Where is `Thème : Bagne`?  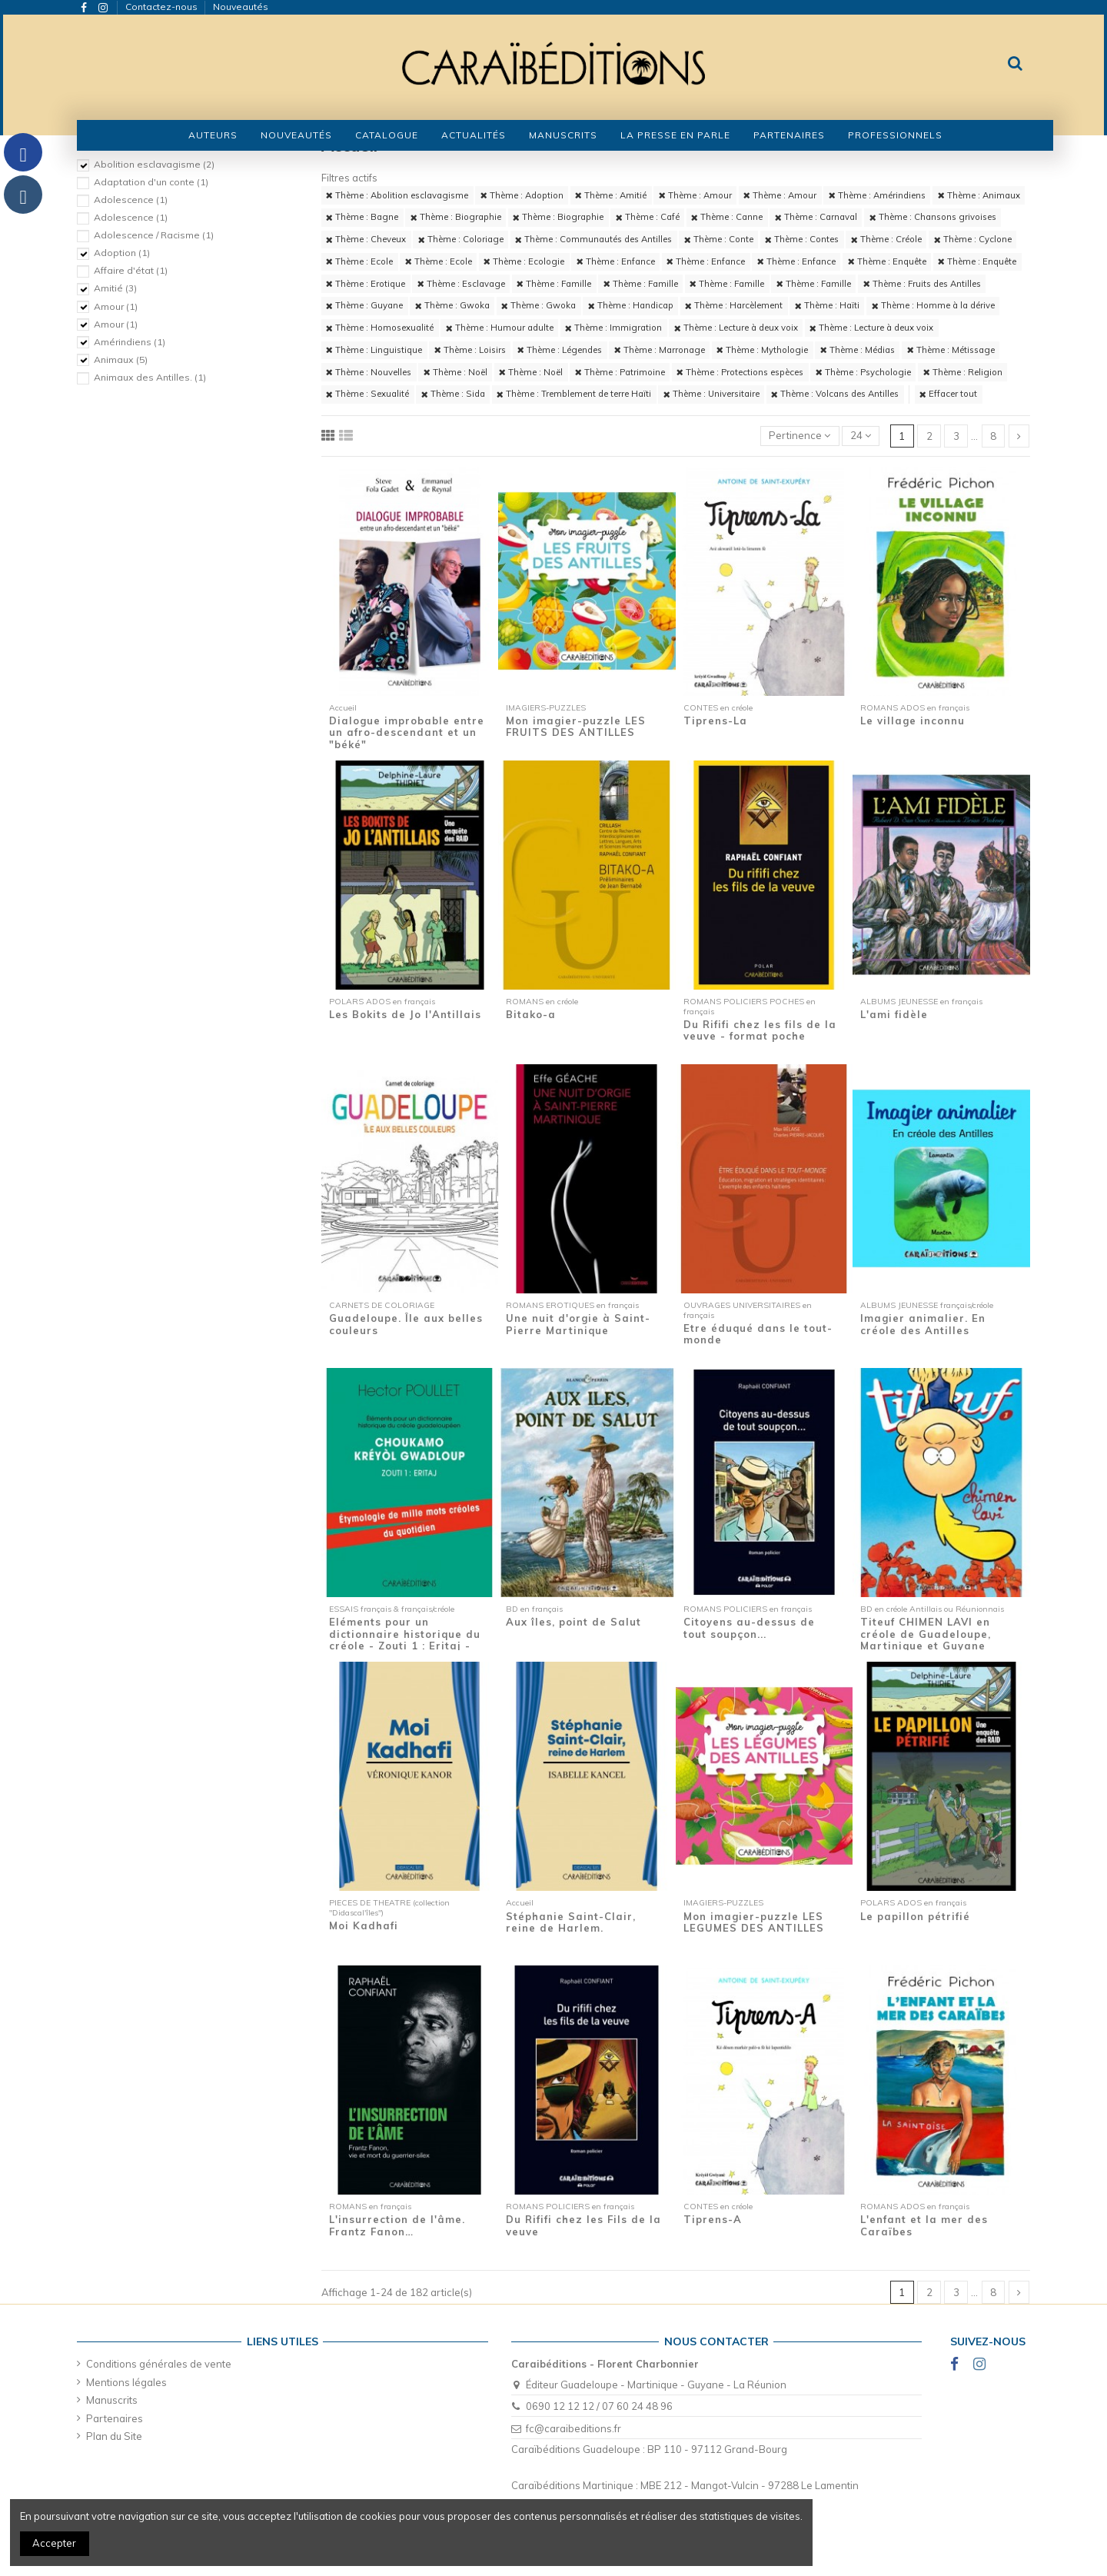 Thème : Bagne is located at coordinates (362, 216).